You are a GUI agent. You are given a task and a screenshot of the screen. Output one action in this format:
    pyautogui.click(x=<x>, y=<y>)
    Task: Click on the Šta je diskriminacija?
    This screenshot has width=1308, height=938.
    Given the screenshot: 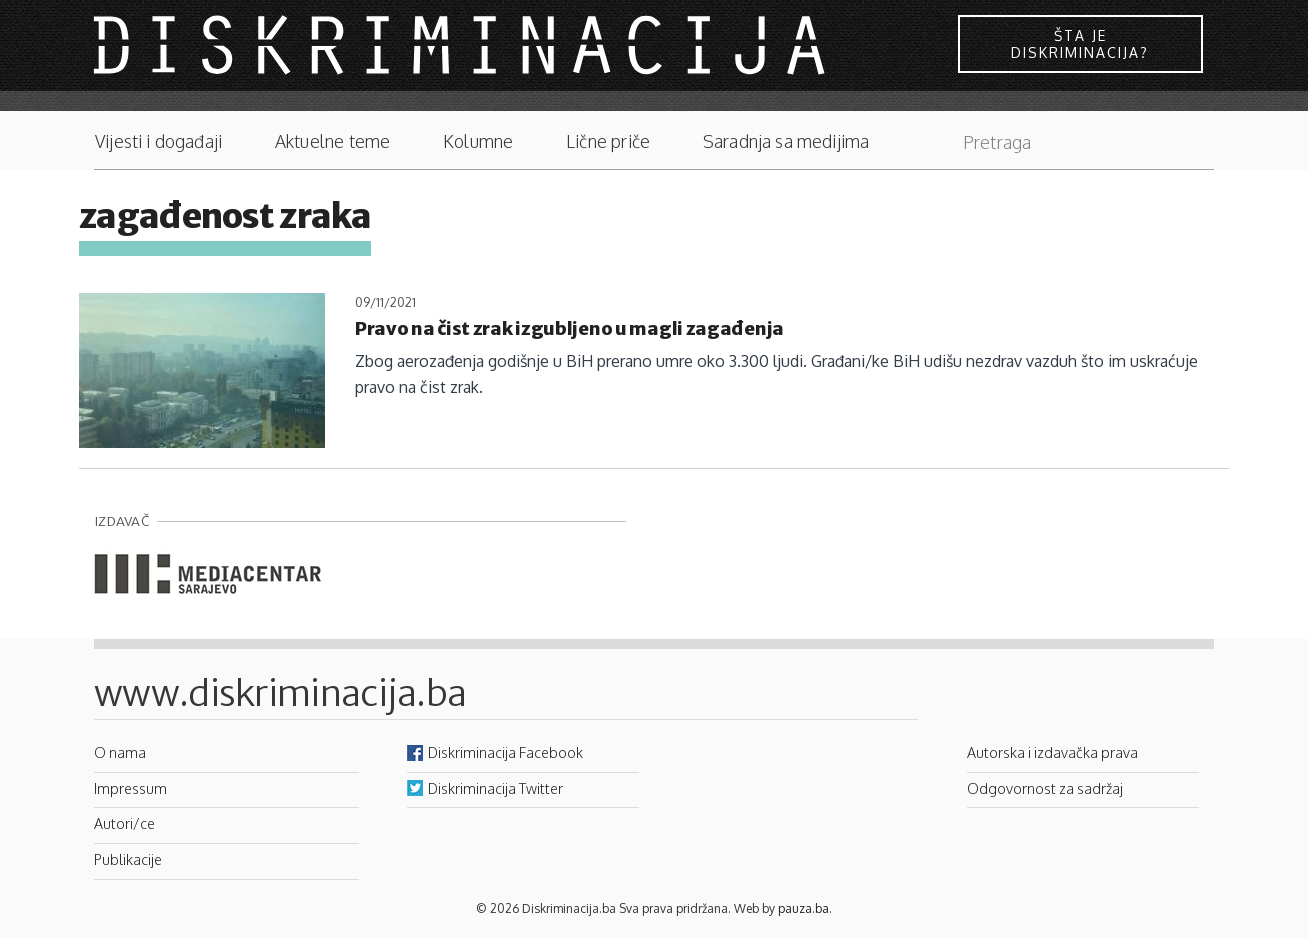 What is the action you would take?
    pyautogui.click(x=1080, y=44)
    